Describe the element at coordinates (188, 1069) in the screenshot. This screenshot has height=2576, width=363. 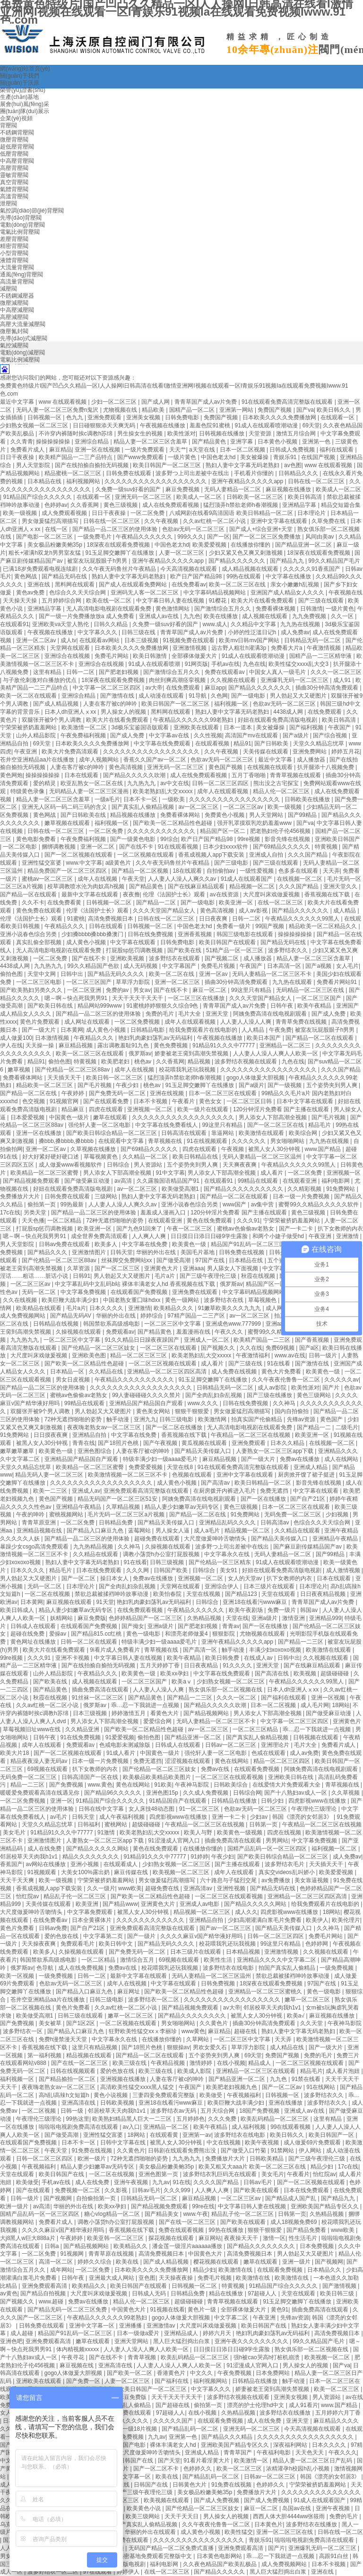
I see `校花喂我乳还玩我视频` at that location.